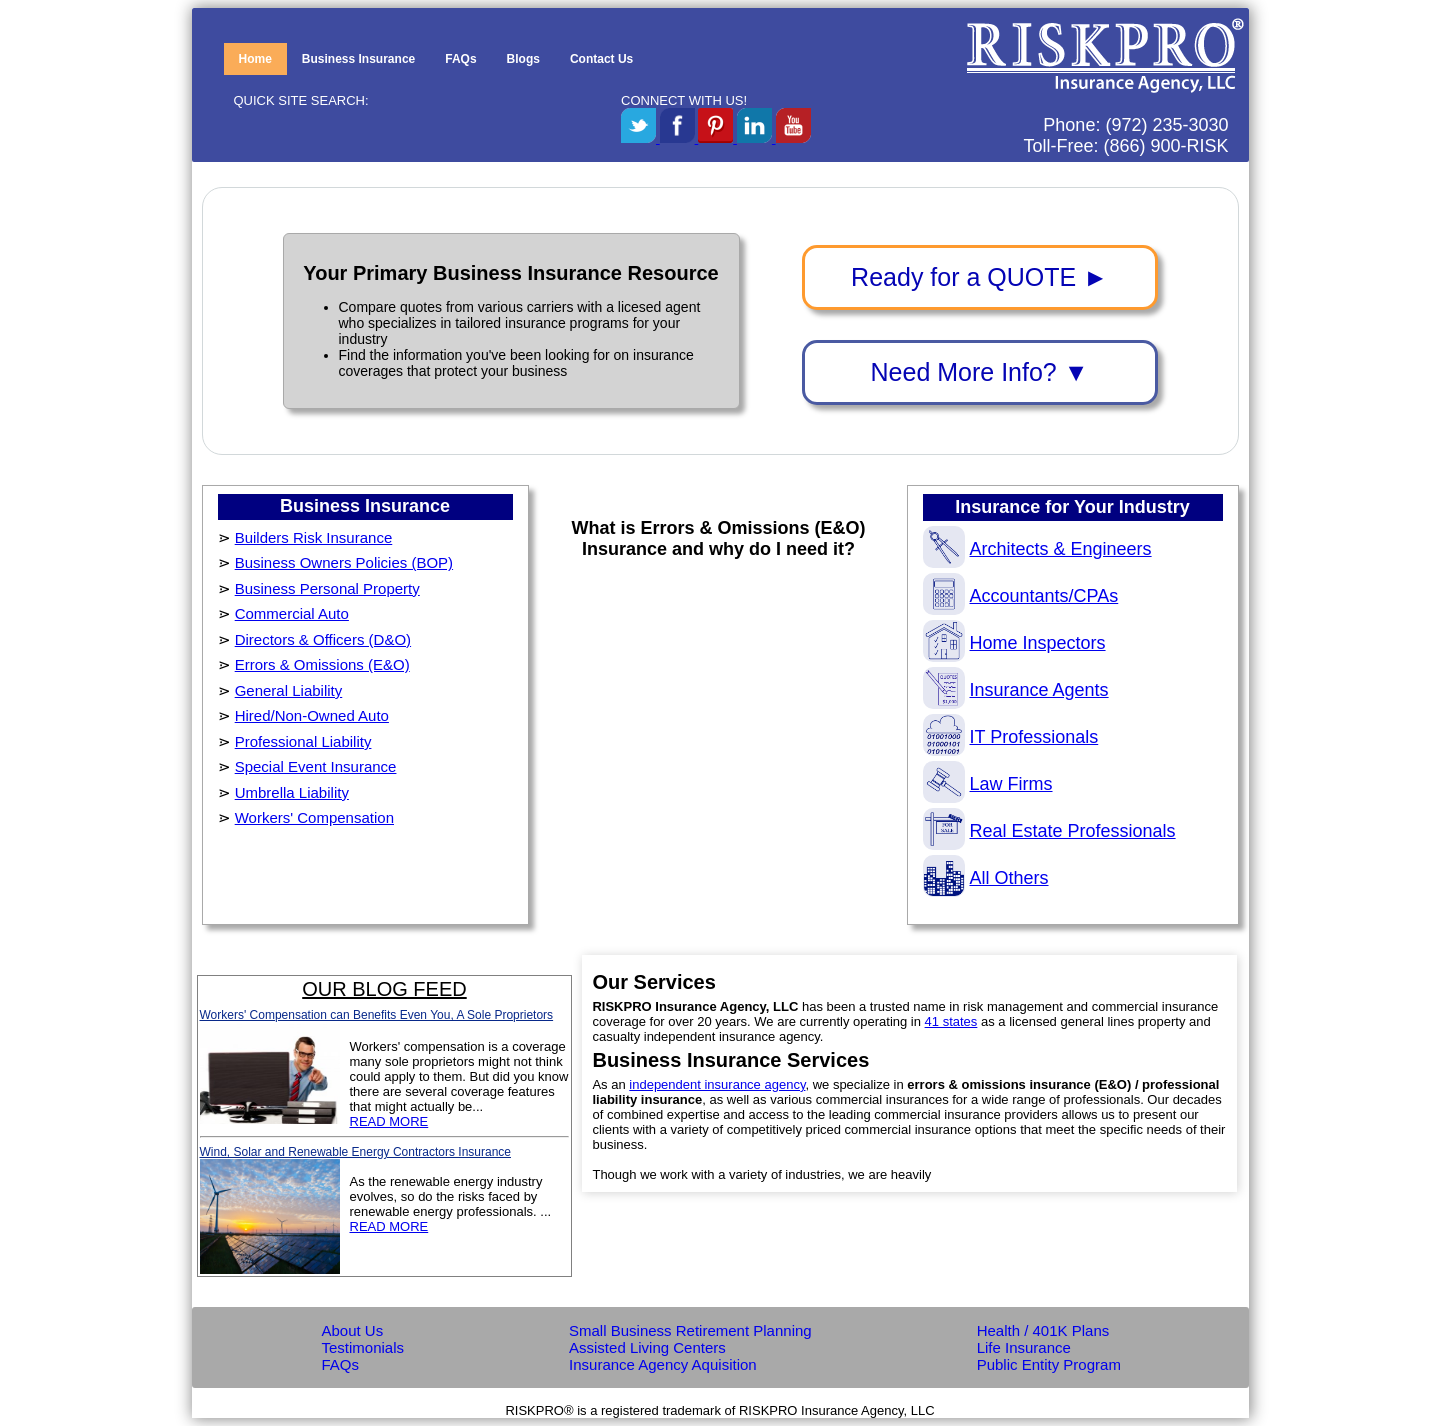 The image size is (1440, 1426). Describe the element at coordinates (289, 690) in the screenshot. I see `General Liability` at that location.